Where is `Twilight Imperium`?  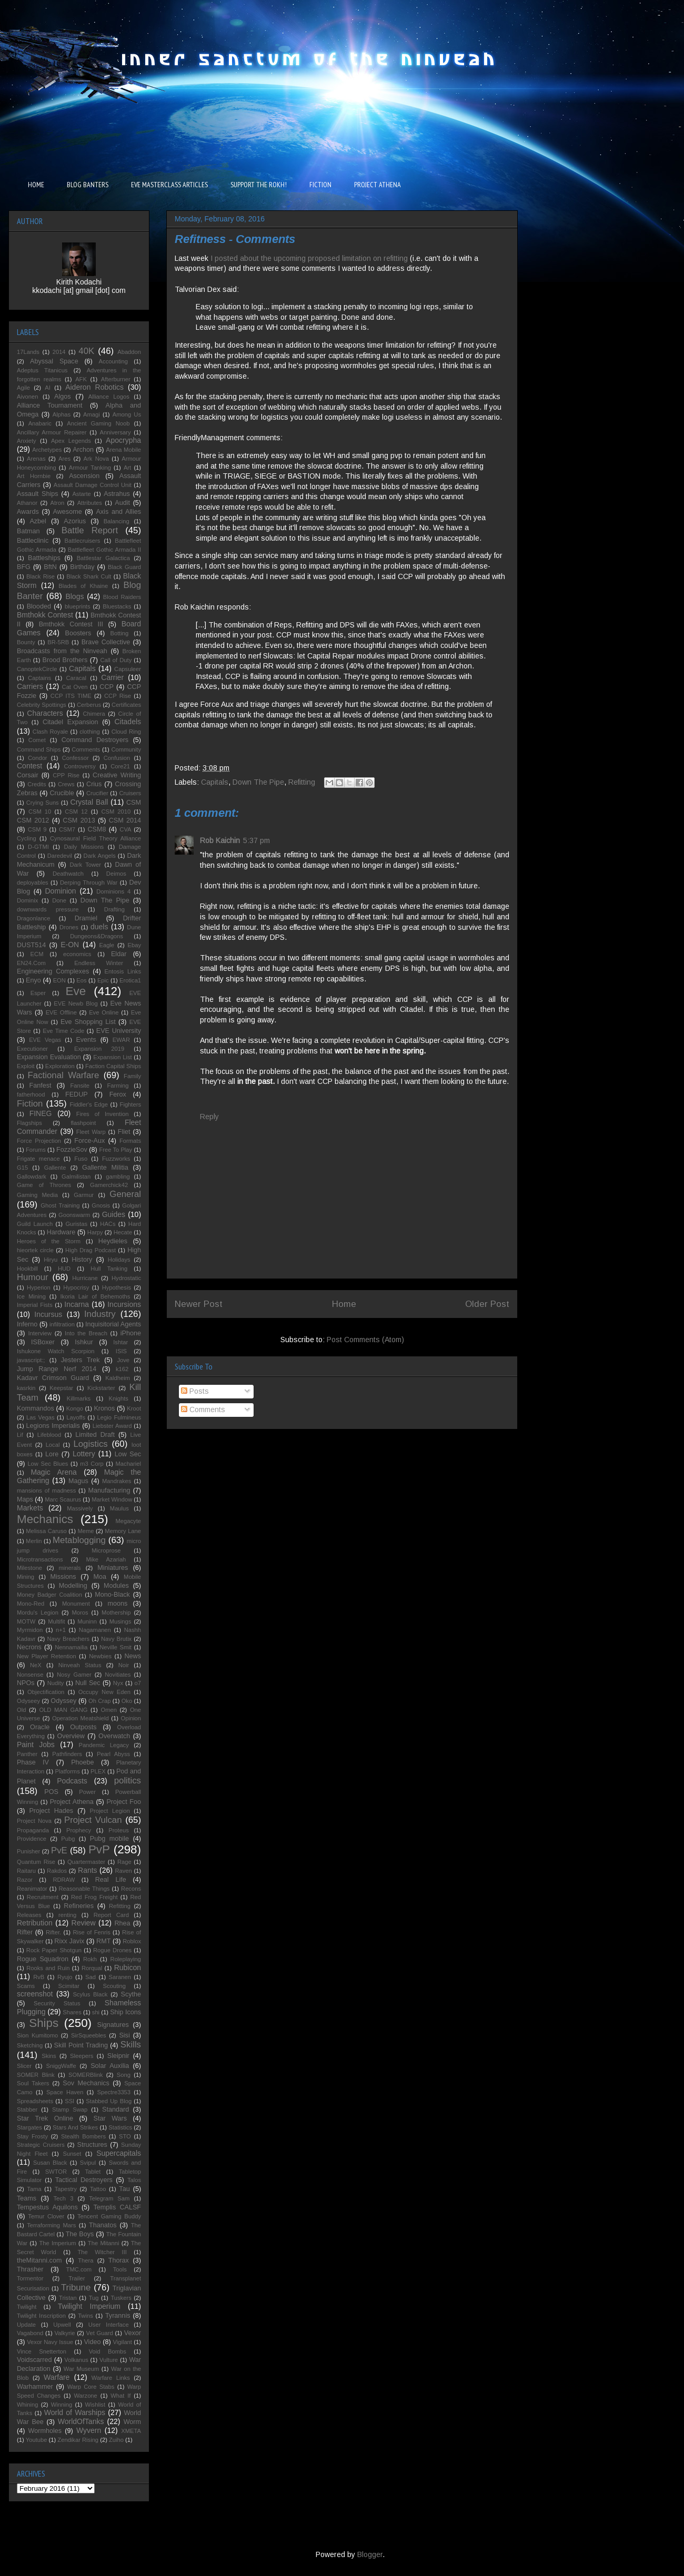
Twilight Imperium is located at coordinates (89, 2306).